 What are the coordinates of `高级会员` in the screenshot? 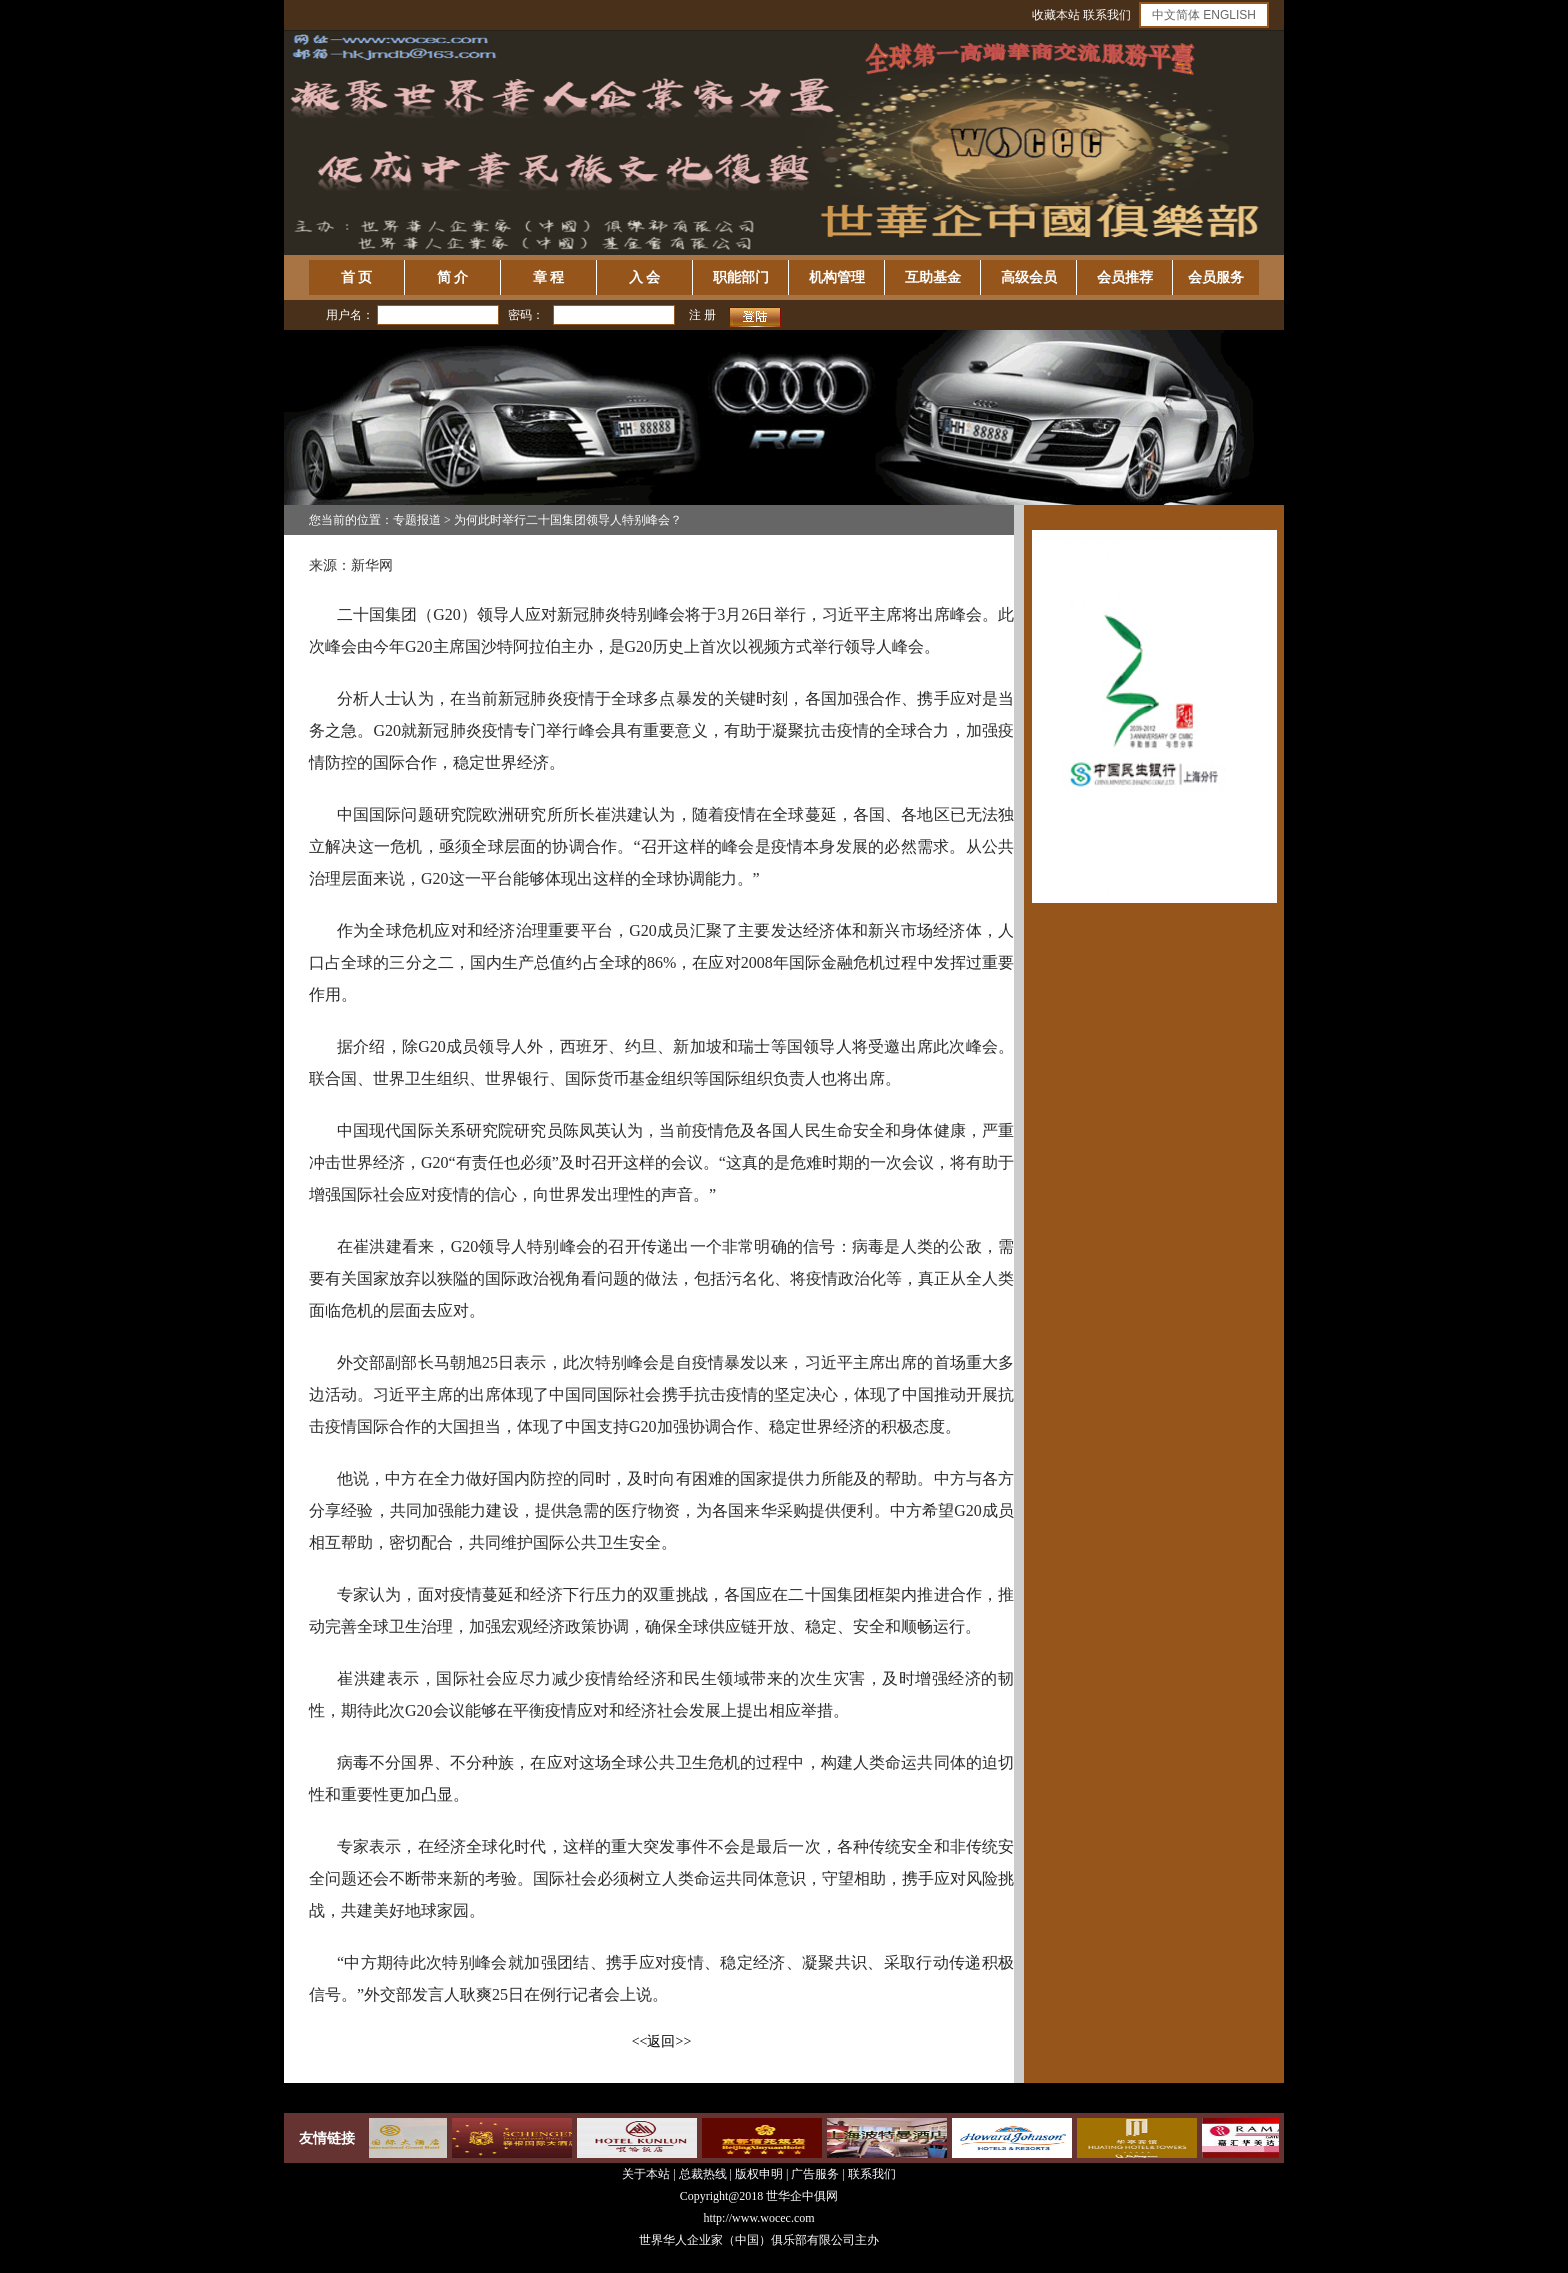 It's located at (1029, 277).